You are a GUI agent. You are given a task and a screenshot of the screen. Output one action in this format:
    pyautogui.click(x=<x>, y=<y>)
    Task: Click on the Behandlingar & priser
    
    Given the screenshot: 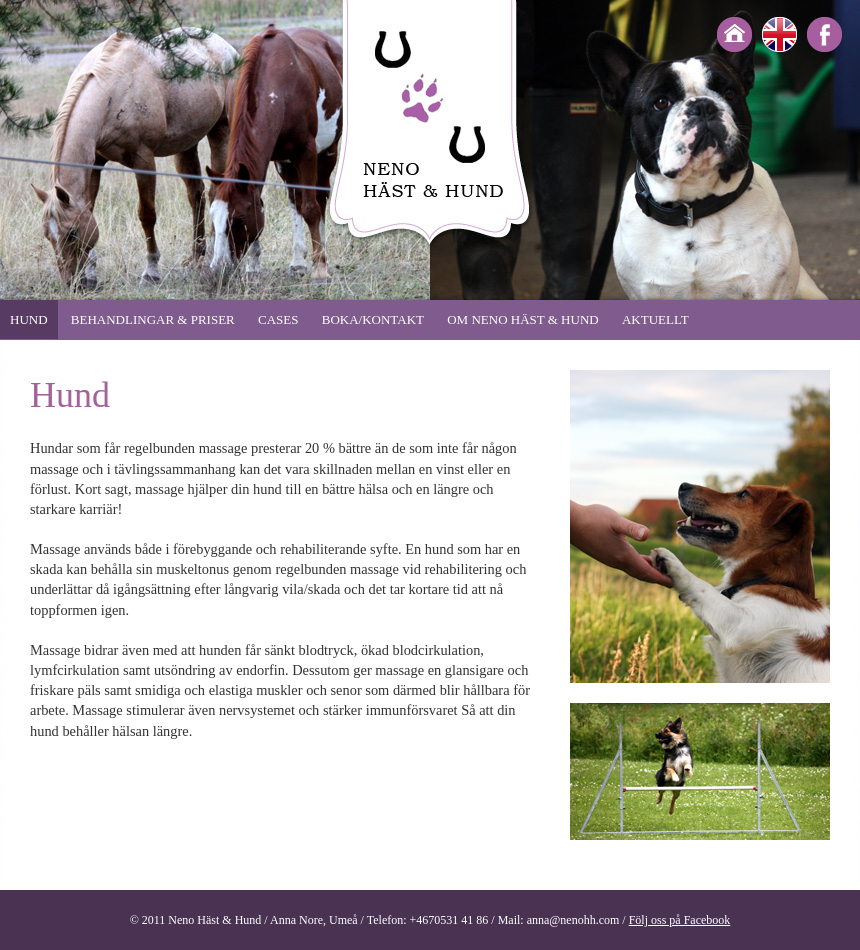 What is the action you would take?
    pyautogui.click(x=153, y=319)
    